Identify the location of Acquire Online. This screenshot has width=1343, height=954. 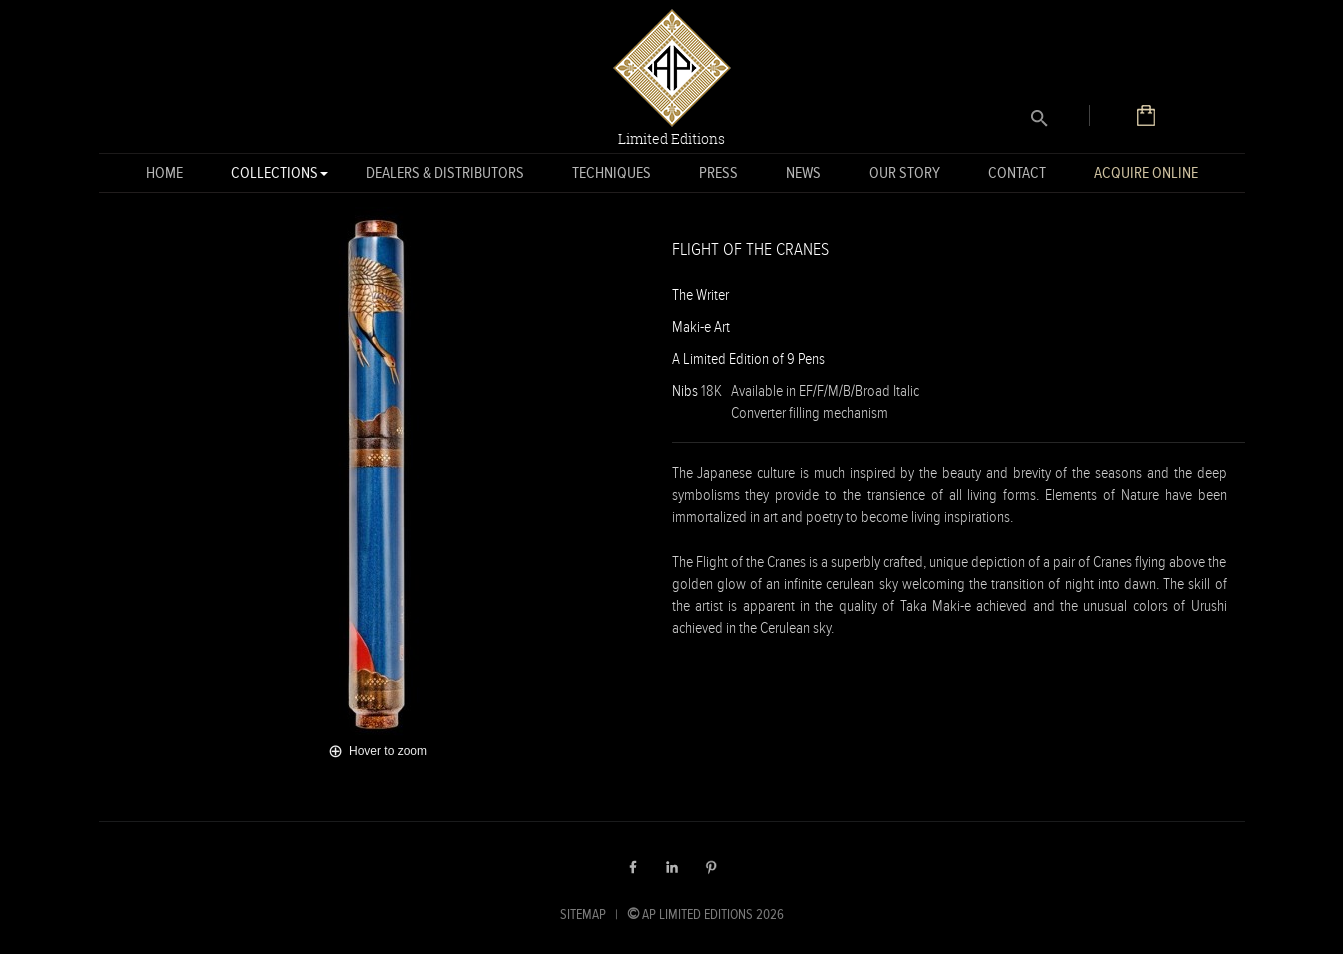
(1146, 172).